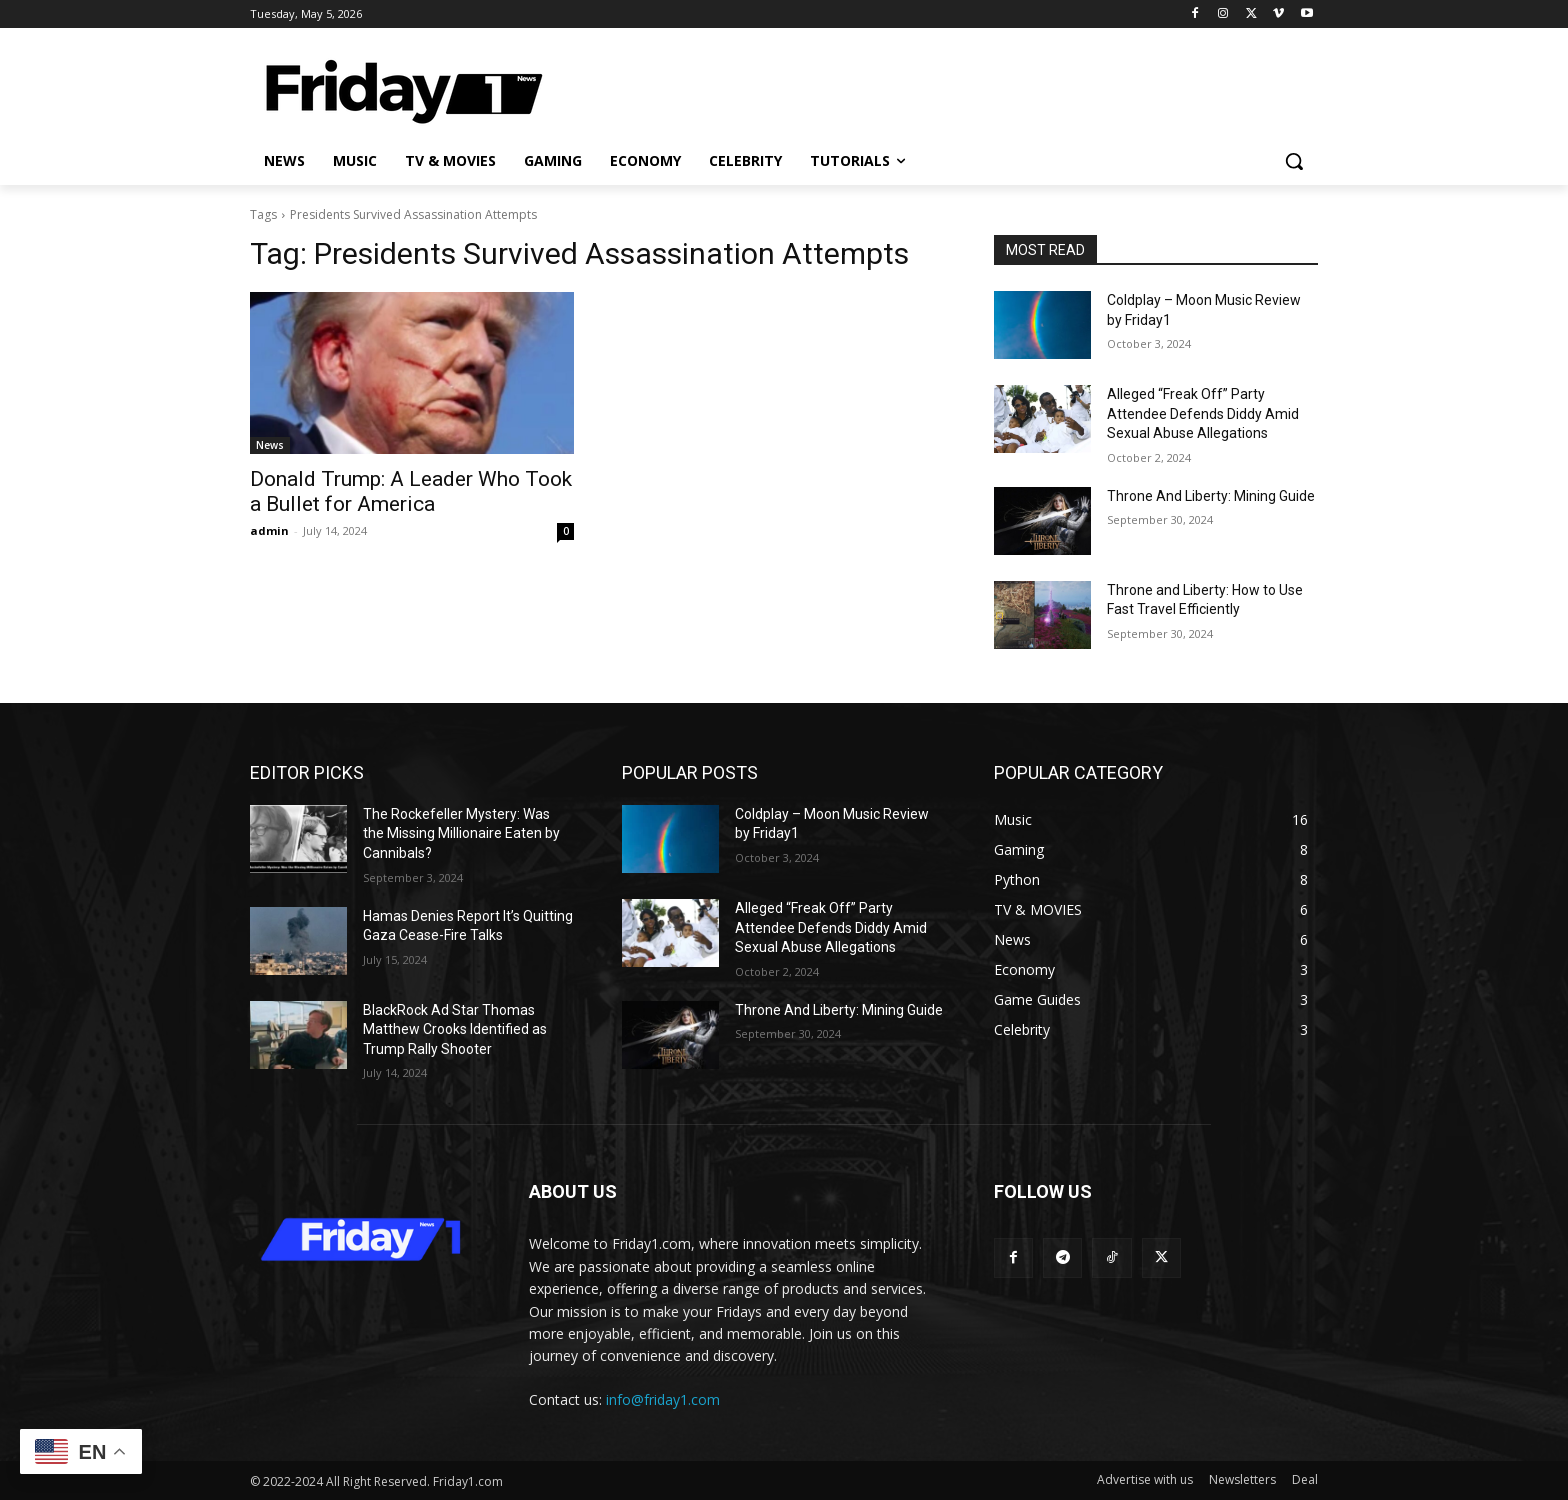 This screenshot has height=1500, width=1568. I want to click on [button], so click(1294, 161).